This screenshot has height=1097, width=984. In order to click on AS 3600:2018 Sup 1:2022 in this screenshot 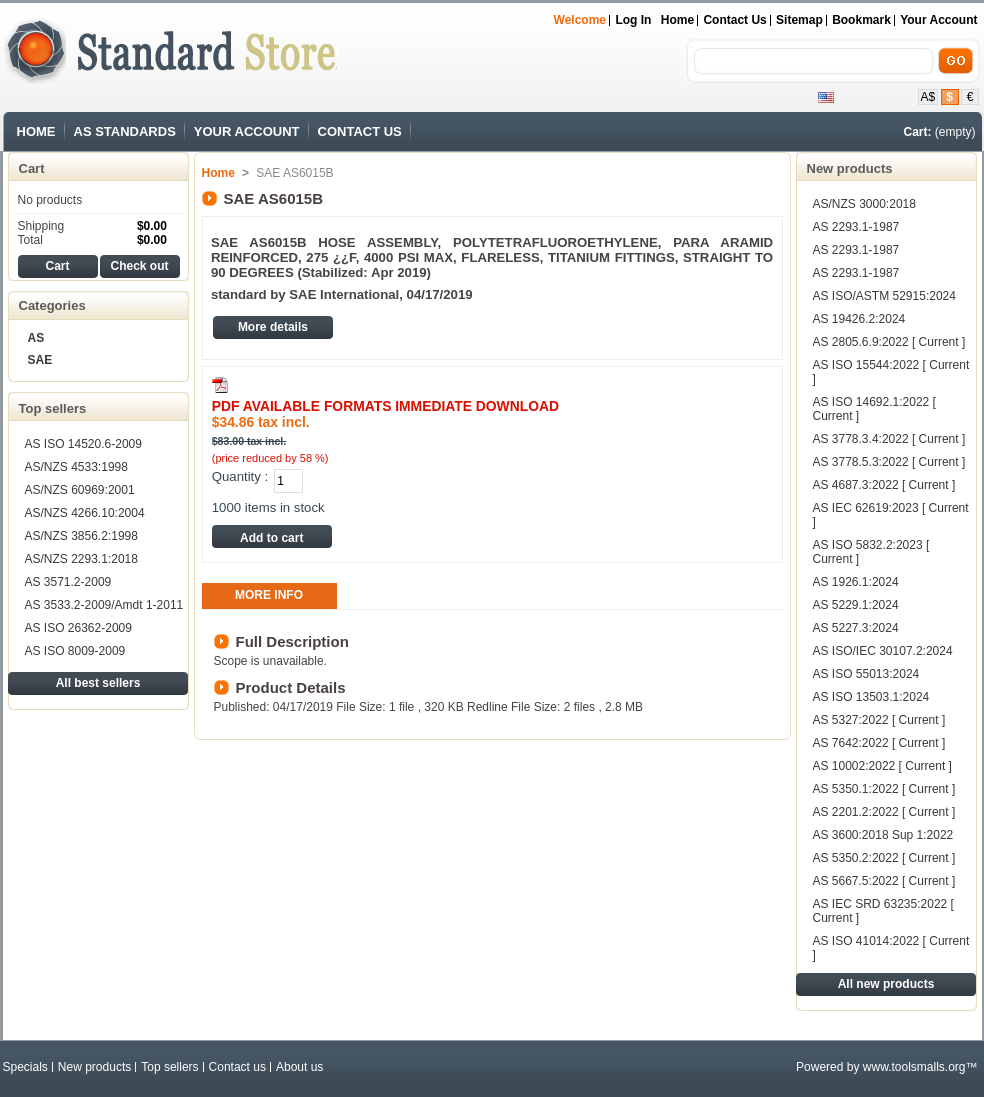, I will do `click(883, 835)`.